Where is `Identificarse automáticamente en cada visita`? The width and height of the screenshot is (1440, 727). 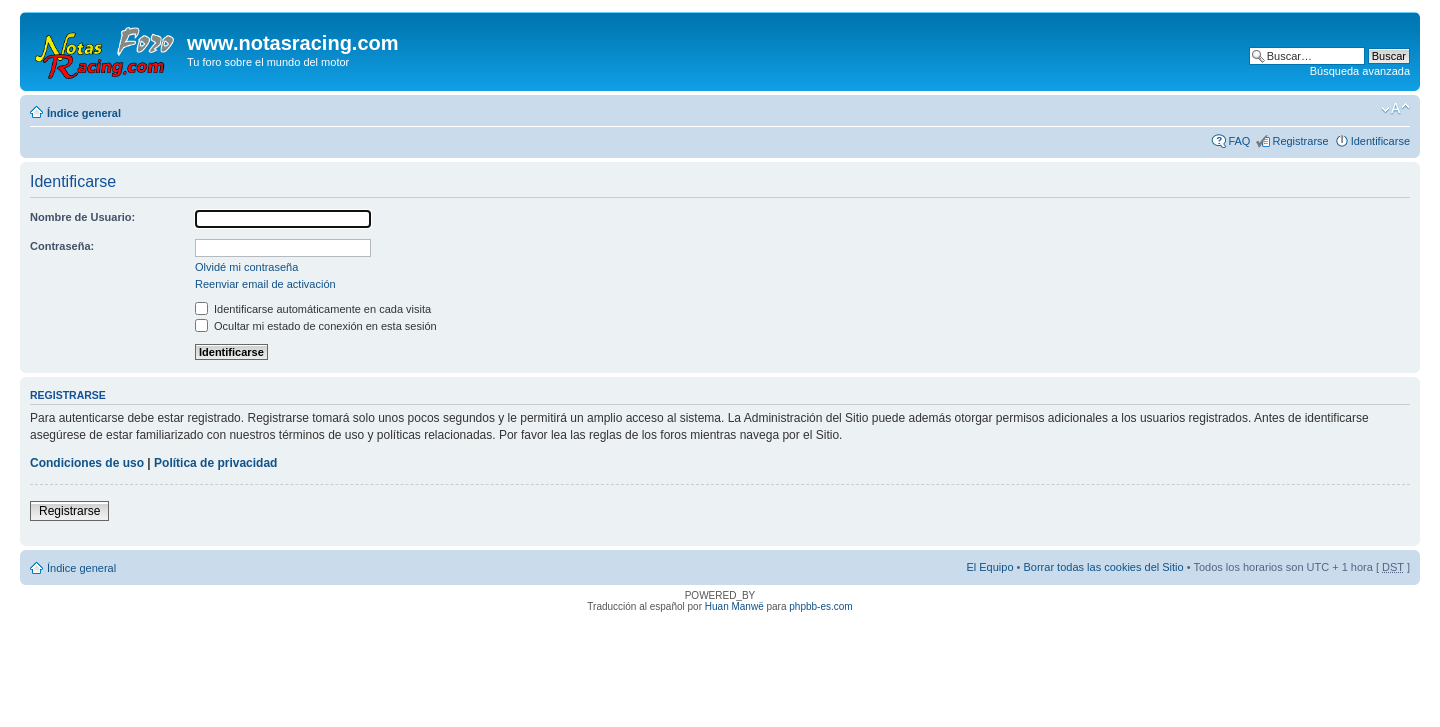 Identificarse automáticamente en cada visita is located at coordinates (313, 309).